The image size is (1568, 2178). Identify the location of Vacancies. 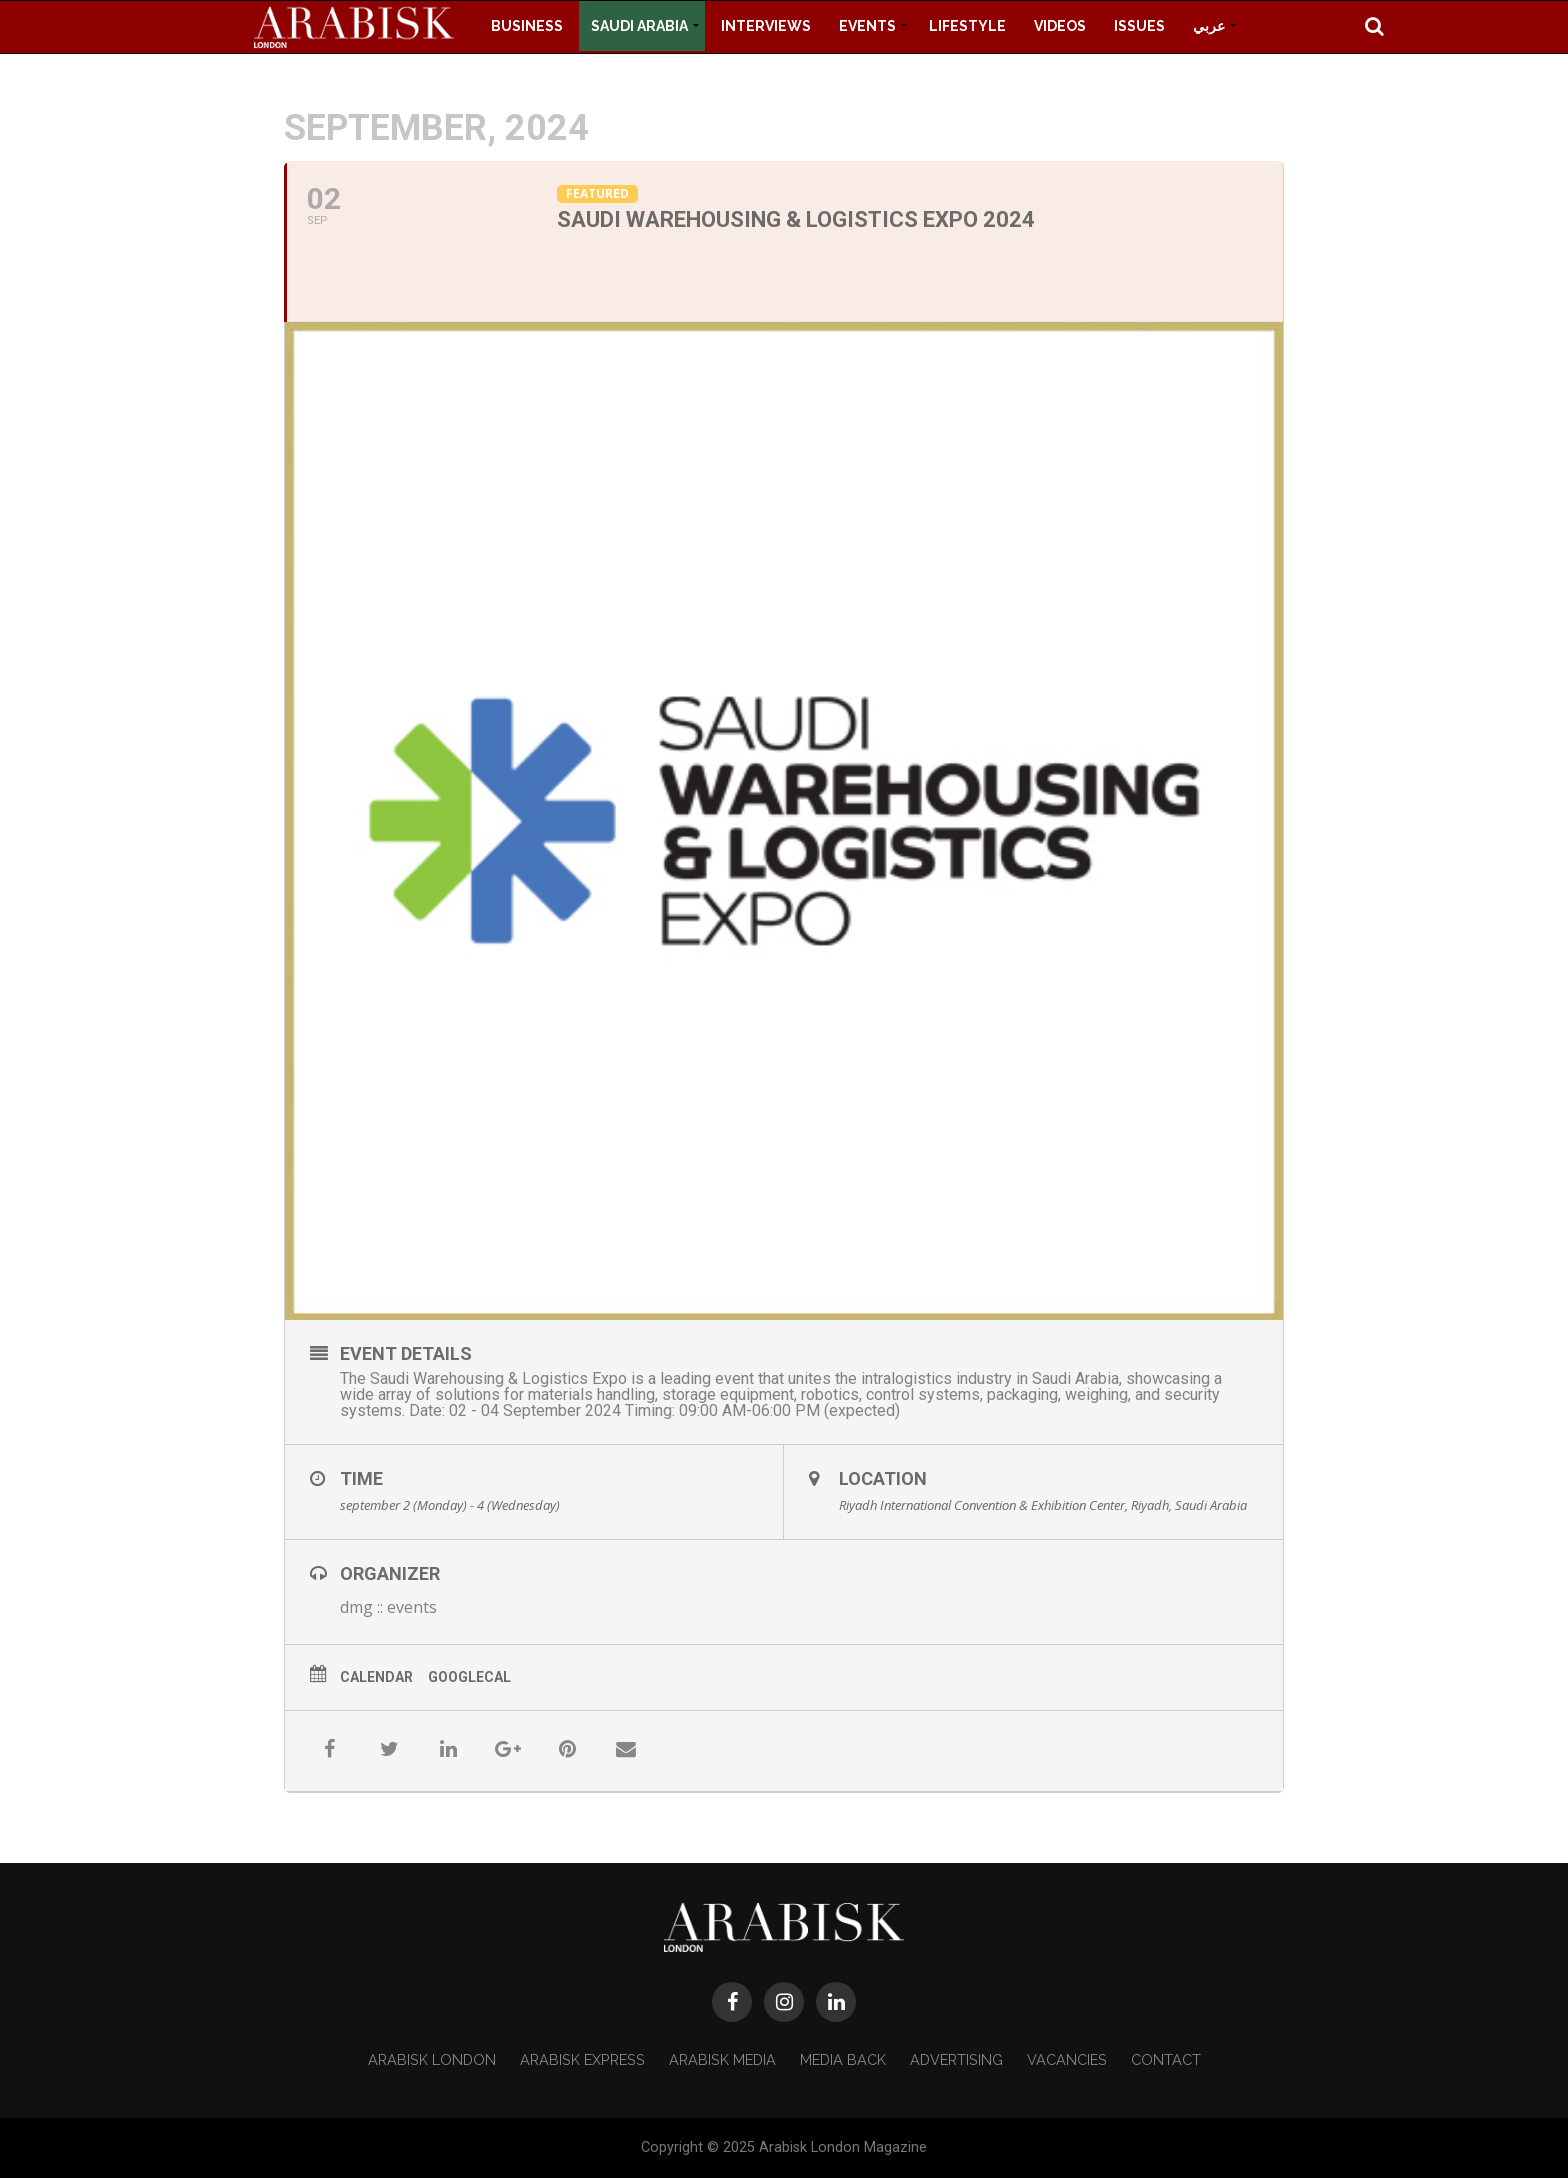
(1067, 2059).